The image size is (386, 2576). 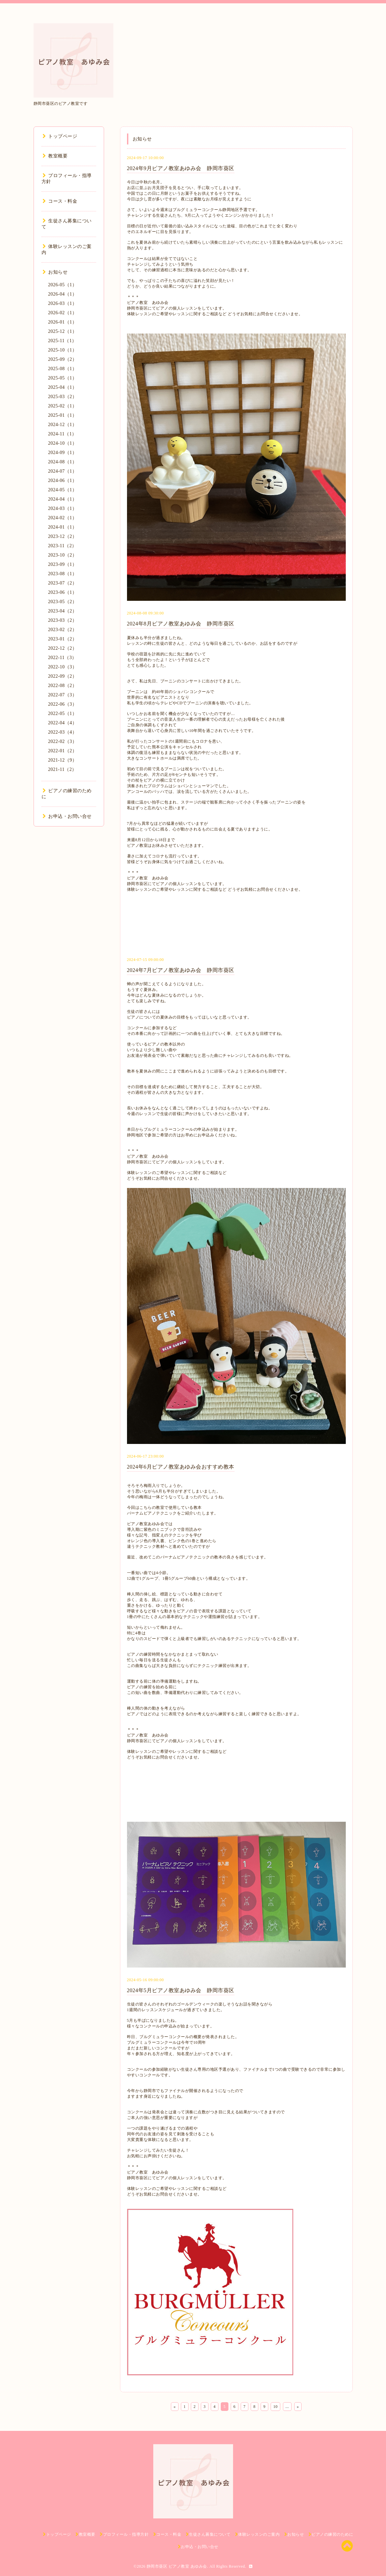 I want to click on 2026-05（1）, so click(x=62, y=284).